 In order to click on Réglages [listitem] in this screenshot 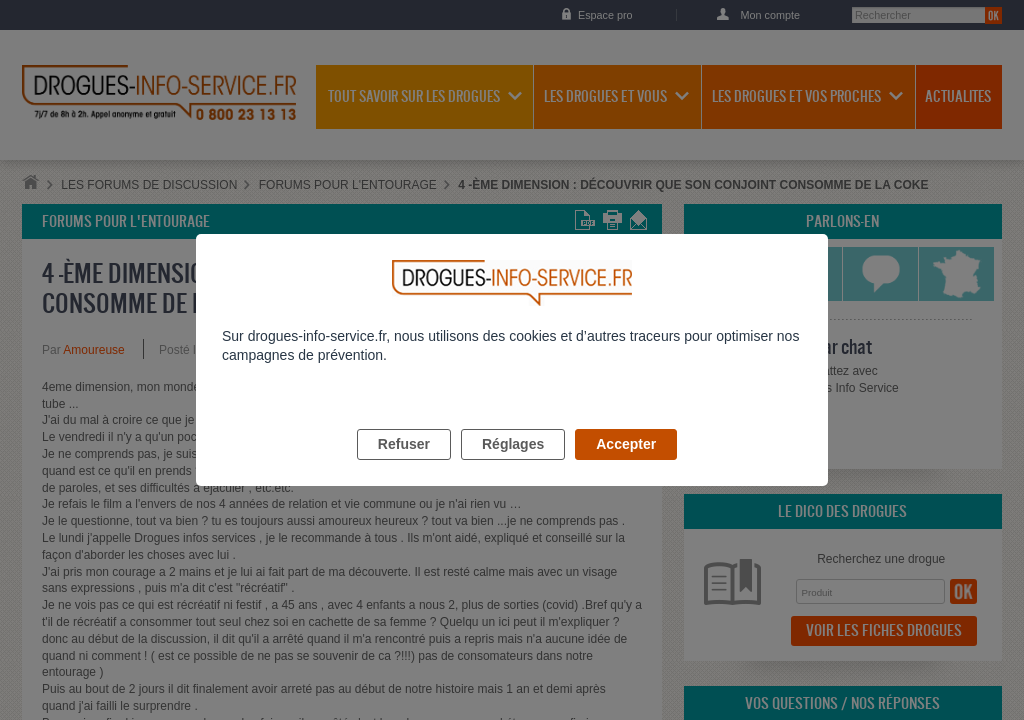, I will do `click(513, 467)`.